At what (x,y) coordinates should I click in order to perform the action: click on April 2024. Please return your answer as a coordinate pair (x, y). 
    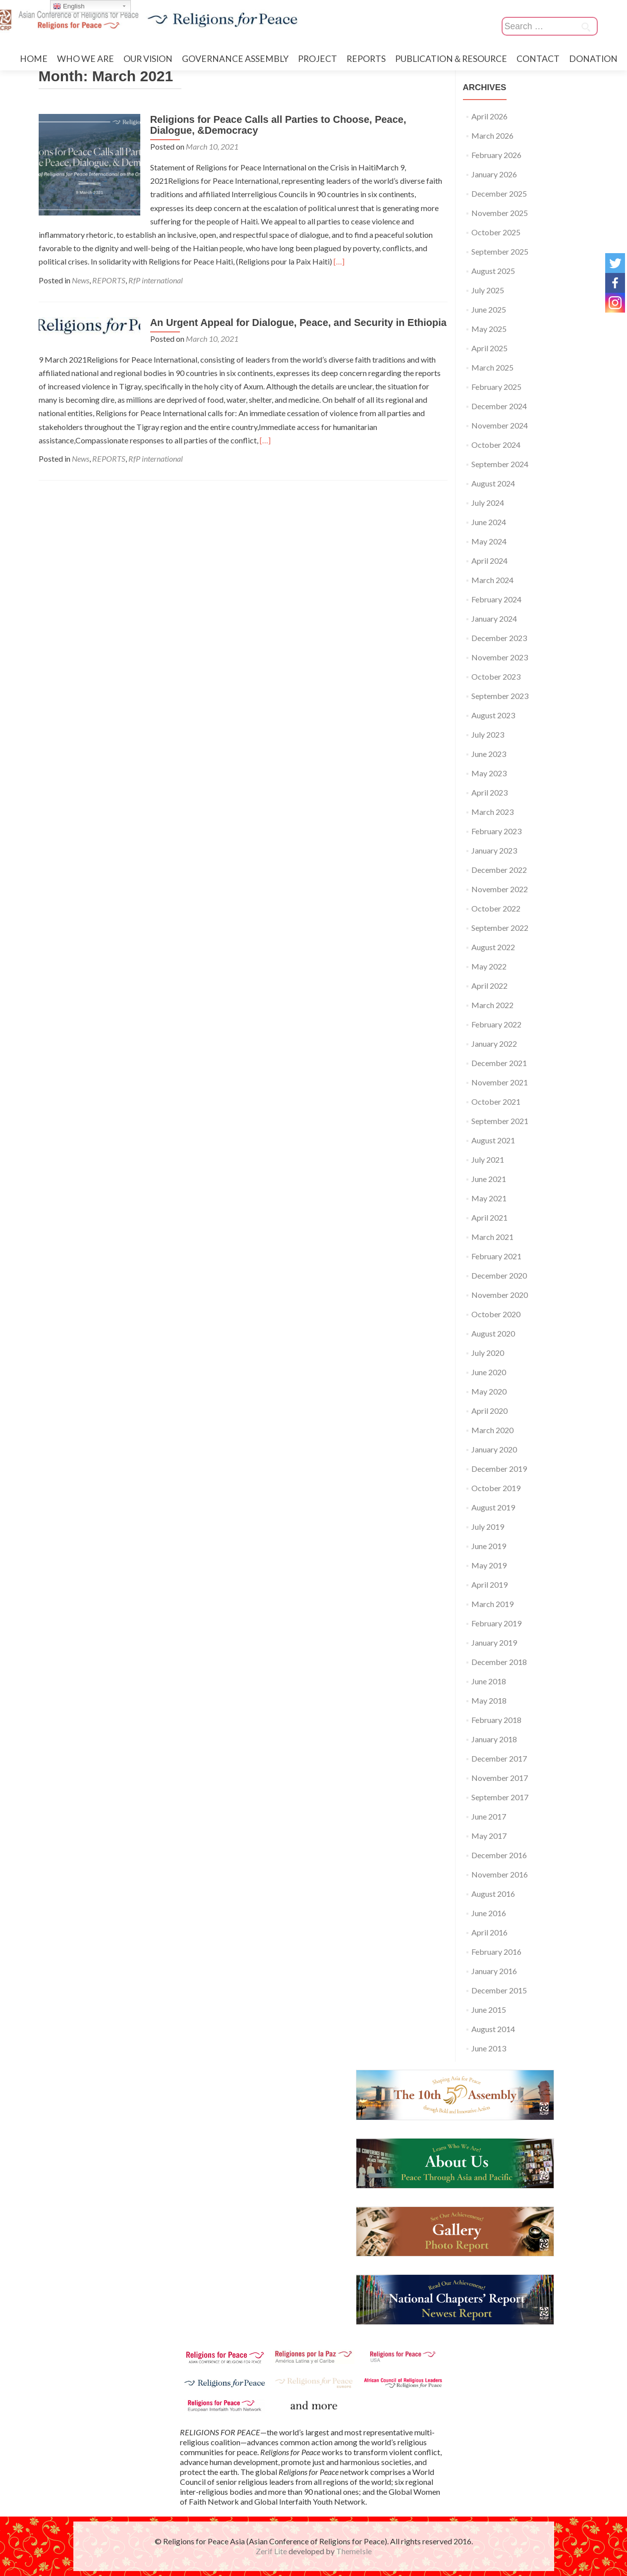
    Looking at the image, I should click on (489, 560).